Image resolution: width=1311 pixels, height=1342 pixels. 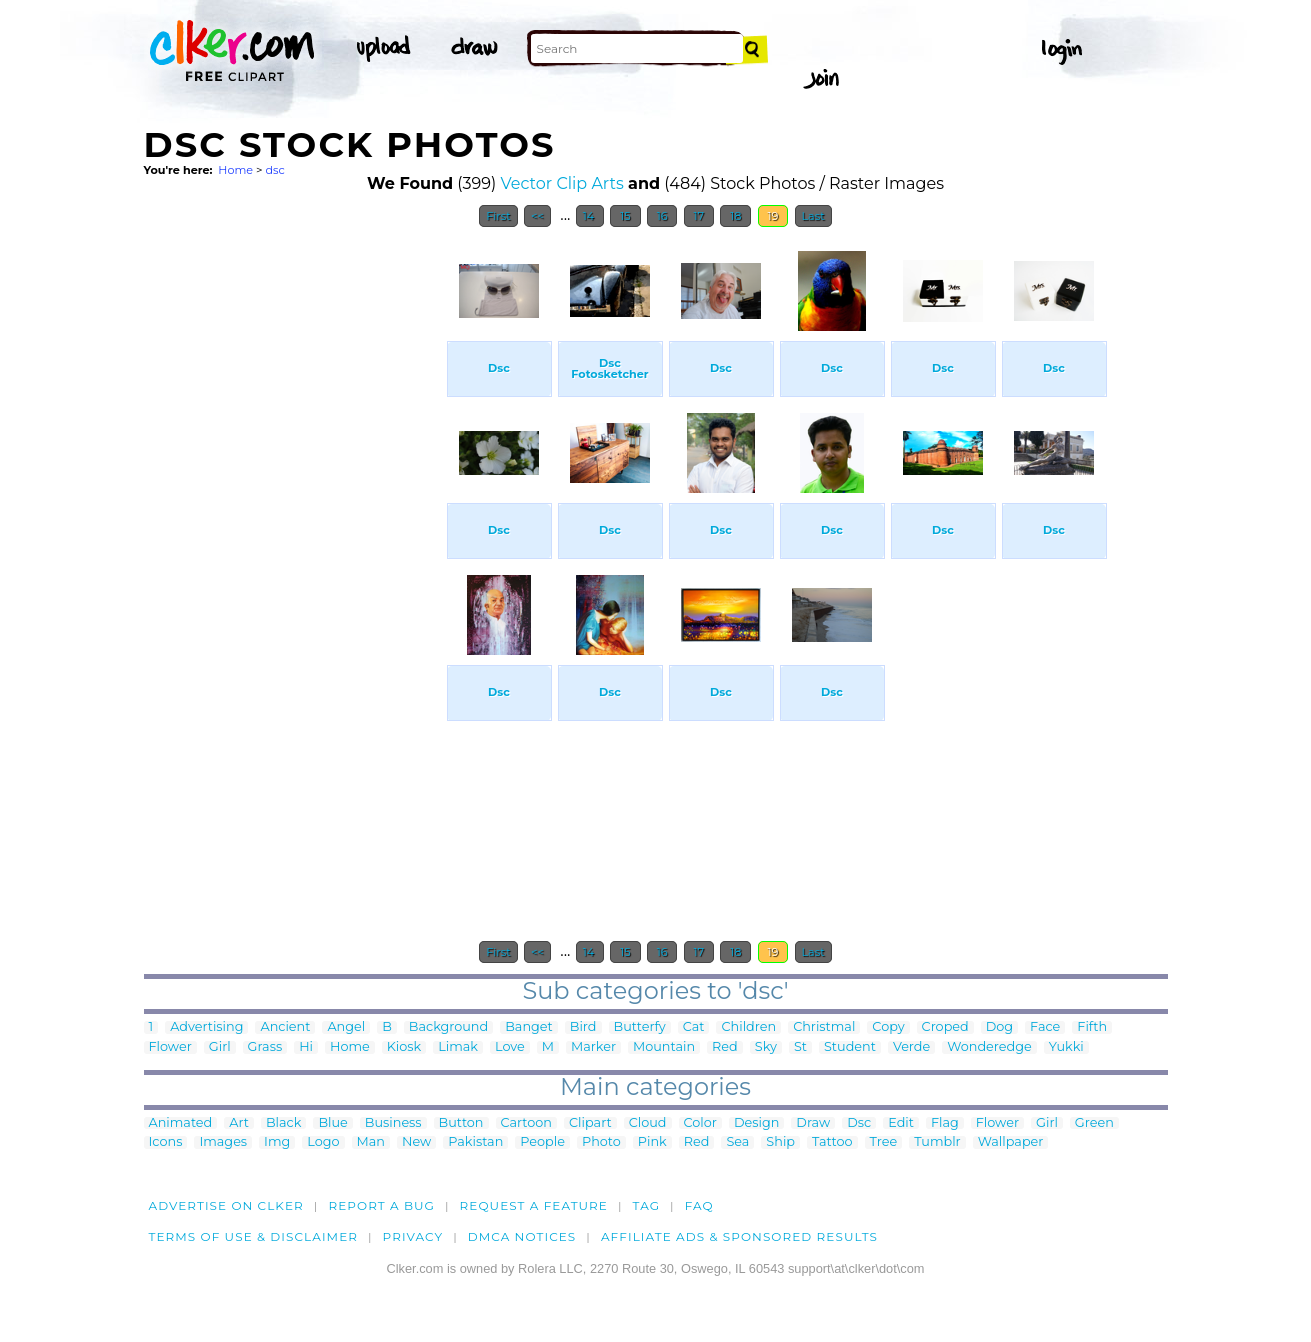 What do you see at coordinates (694, 1027) in the screenshot?
I see `Cat` at bounding box center [694, 1027].